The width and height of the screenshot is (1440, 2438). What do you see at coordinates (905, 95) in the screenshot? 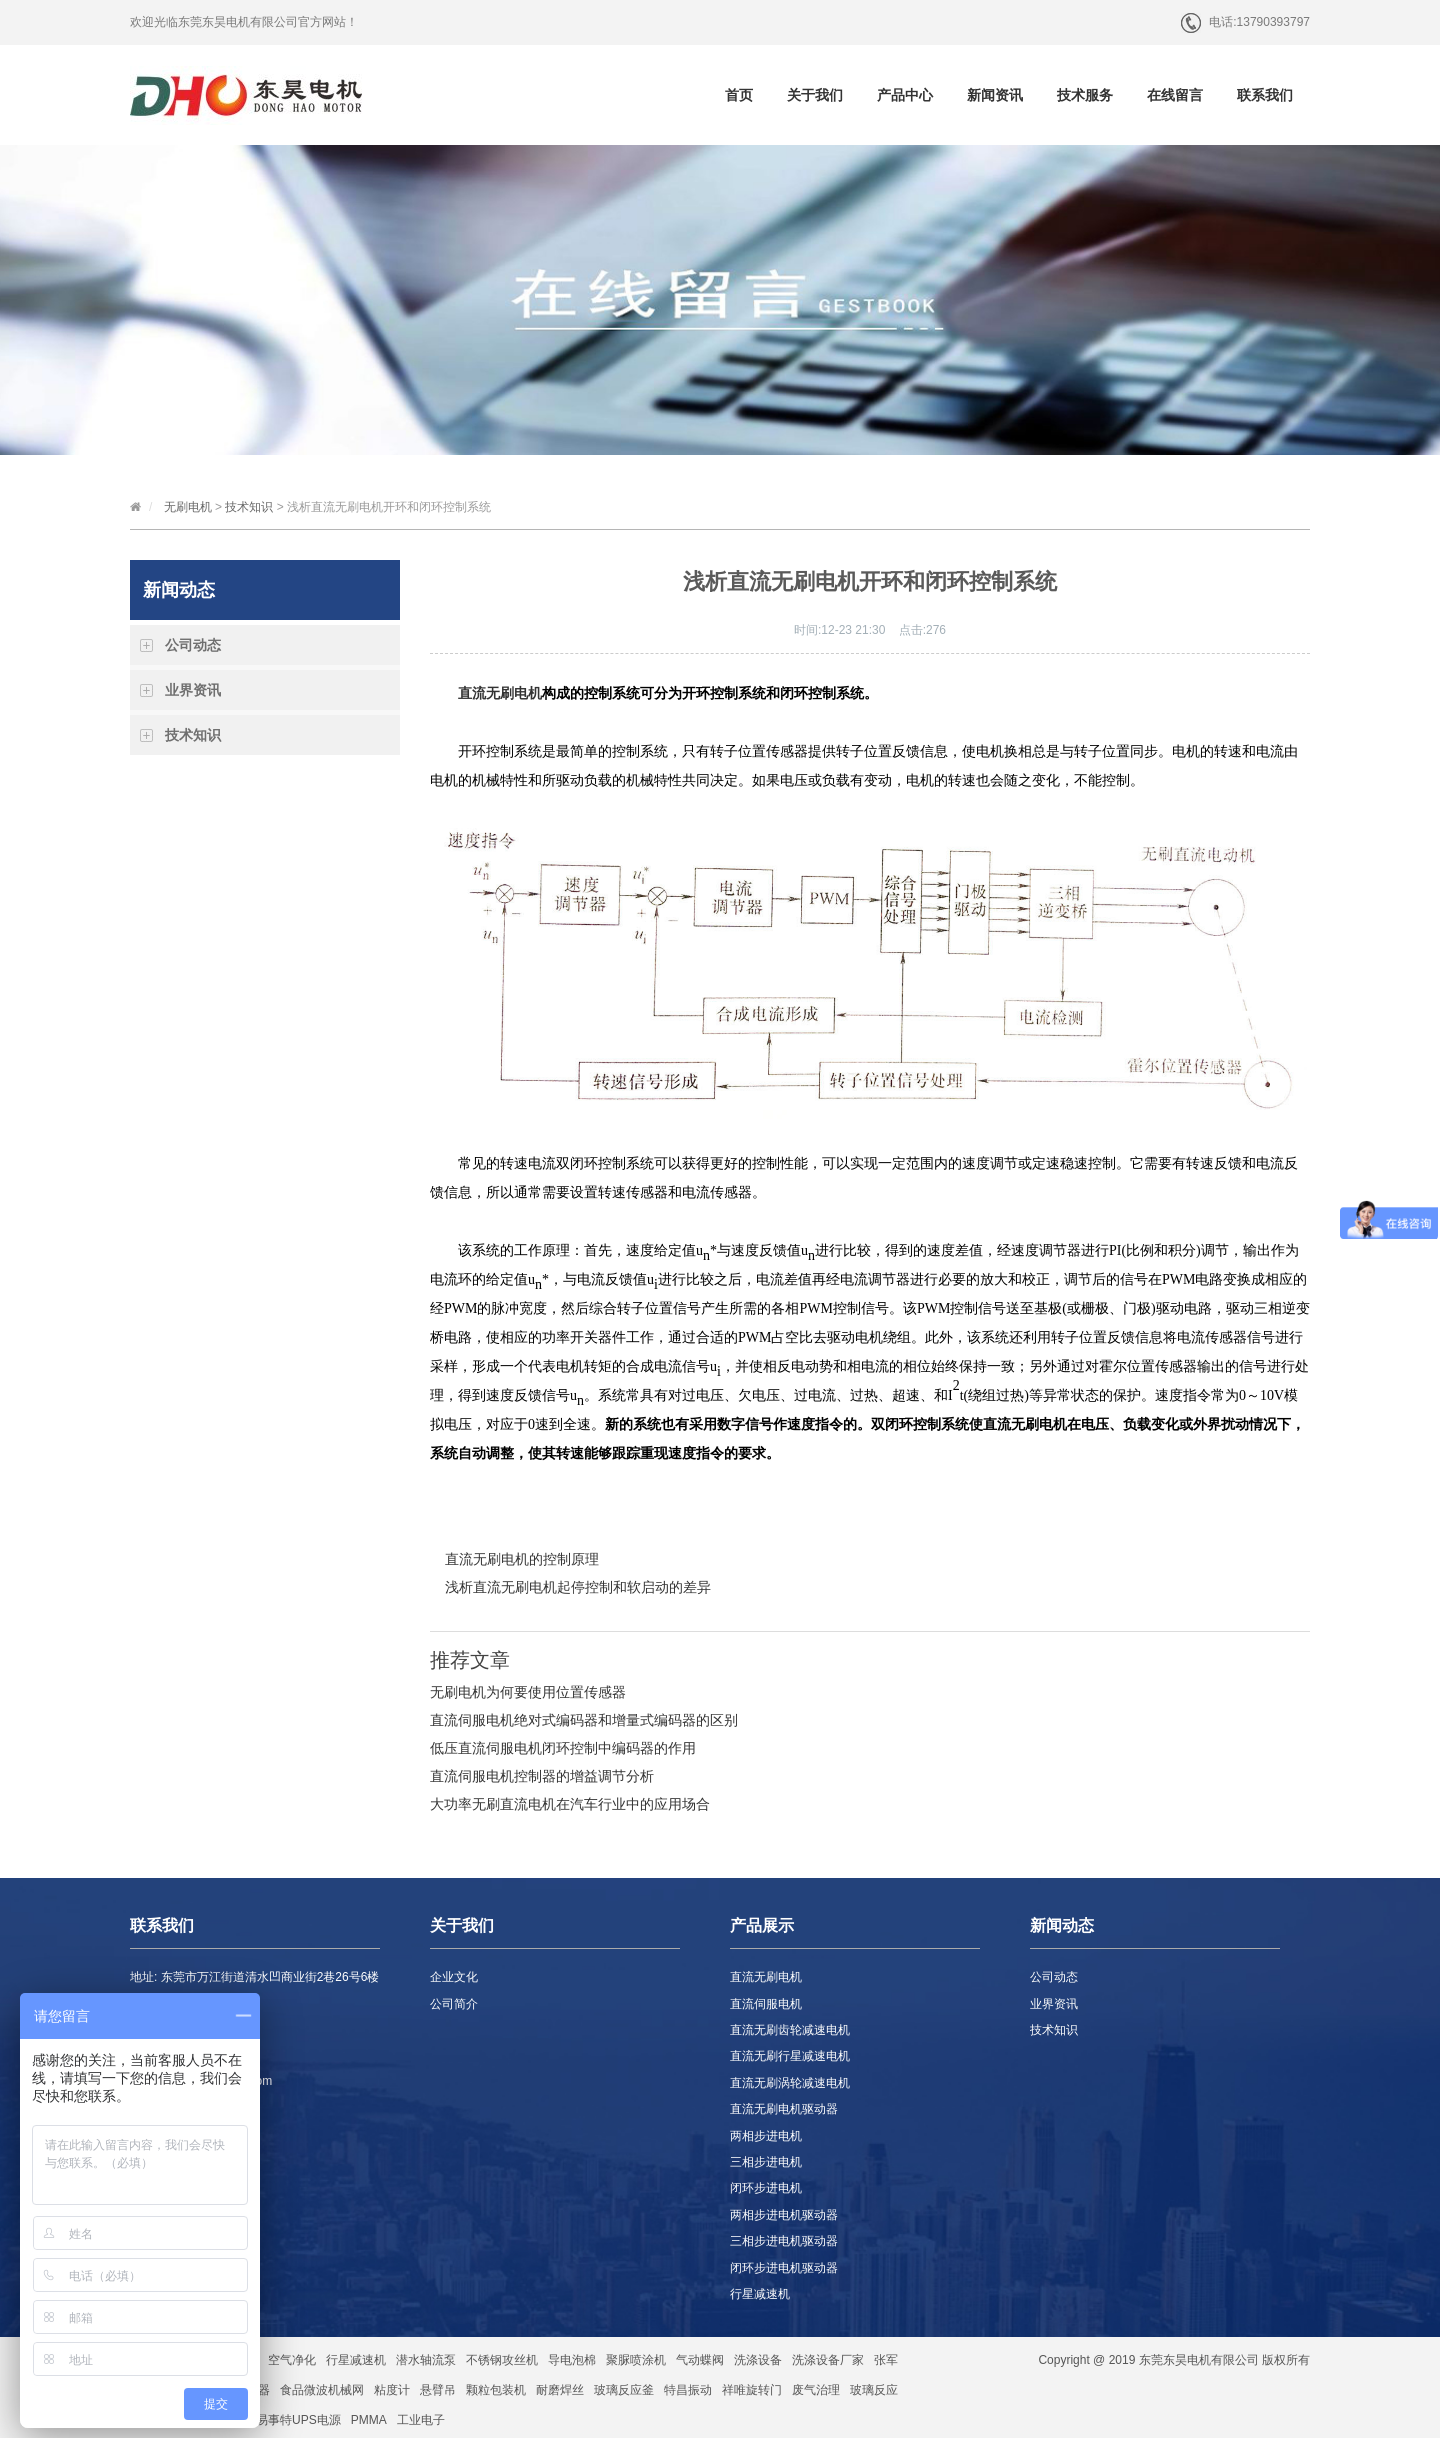
I see `产品中心` at bounding box center [905, 95].